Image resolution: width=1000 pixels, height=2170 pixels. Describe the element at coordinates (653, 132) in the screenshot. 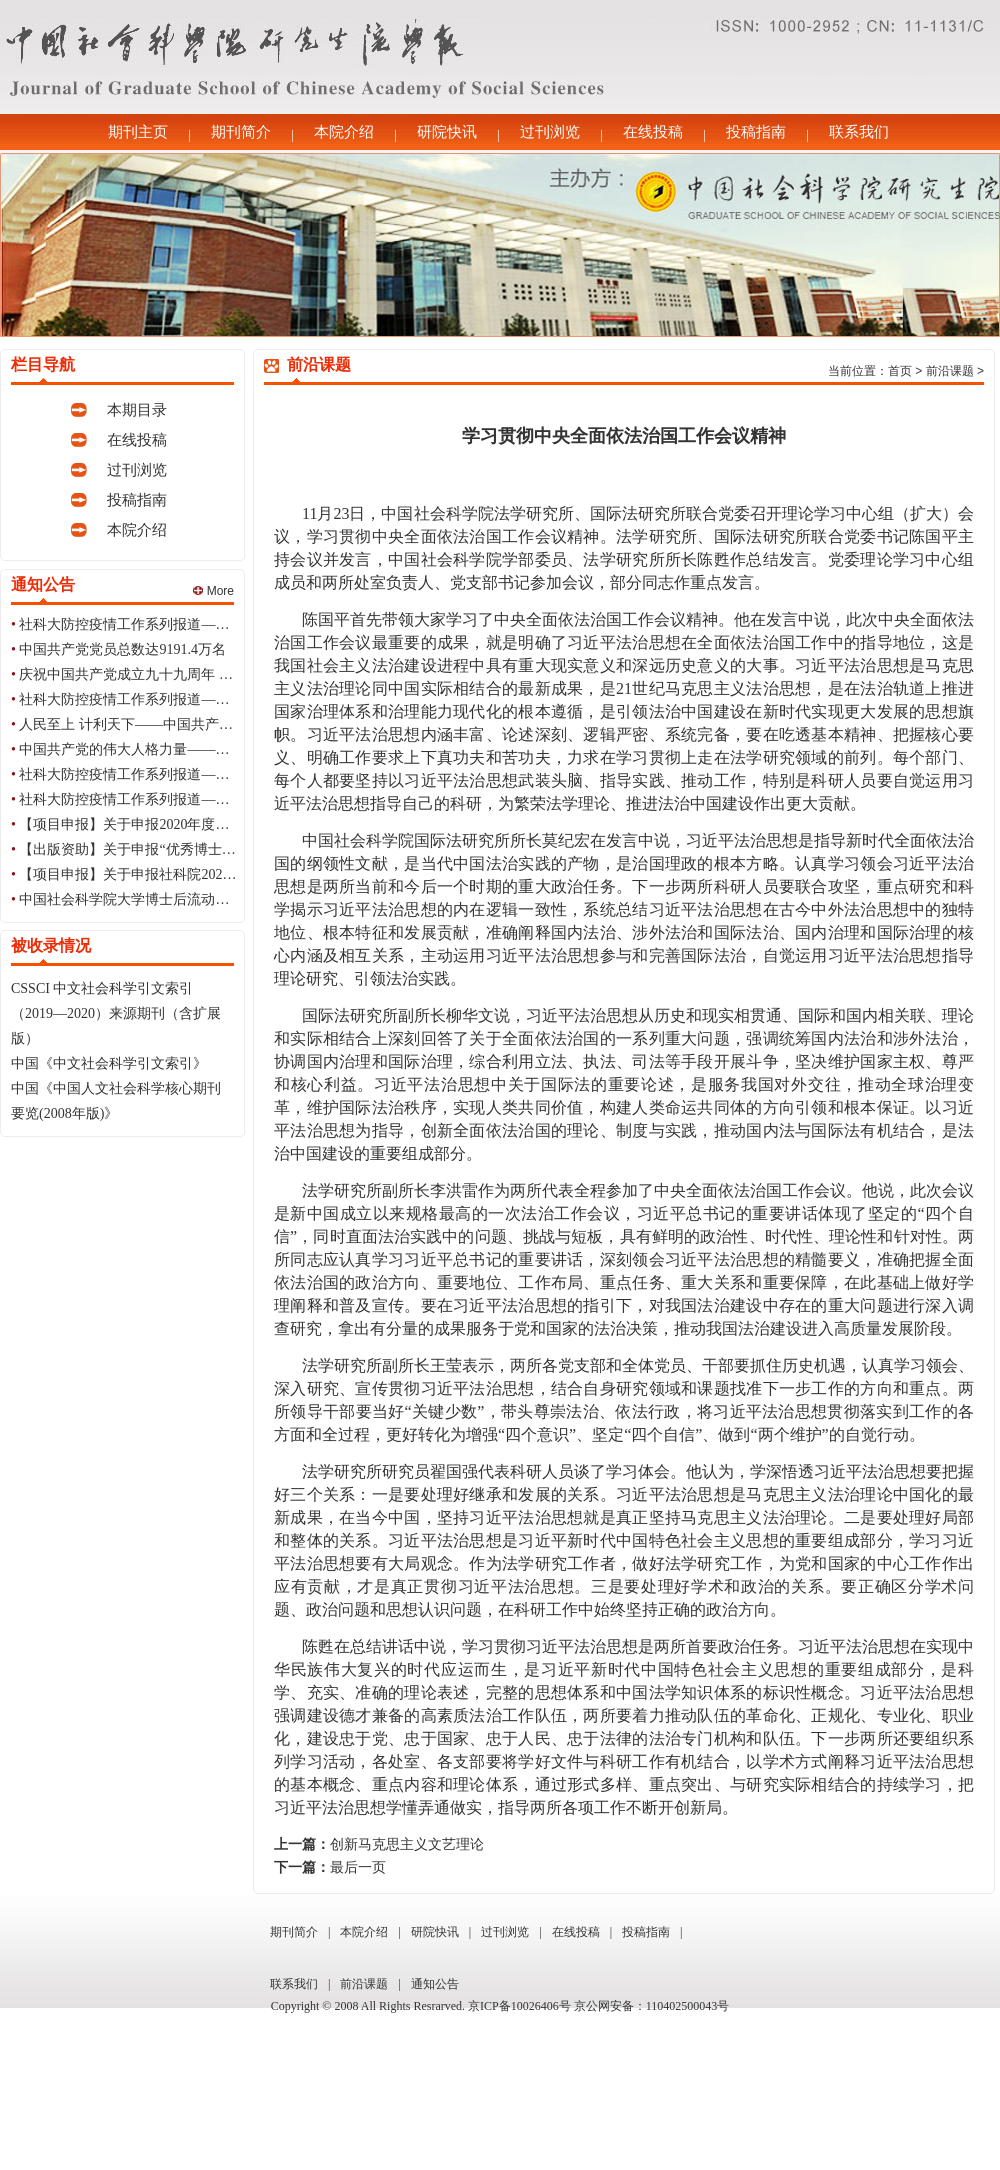

I see `在线投稿` at that location.